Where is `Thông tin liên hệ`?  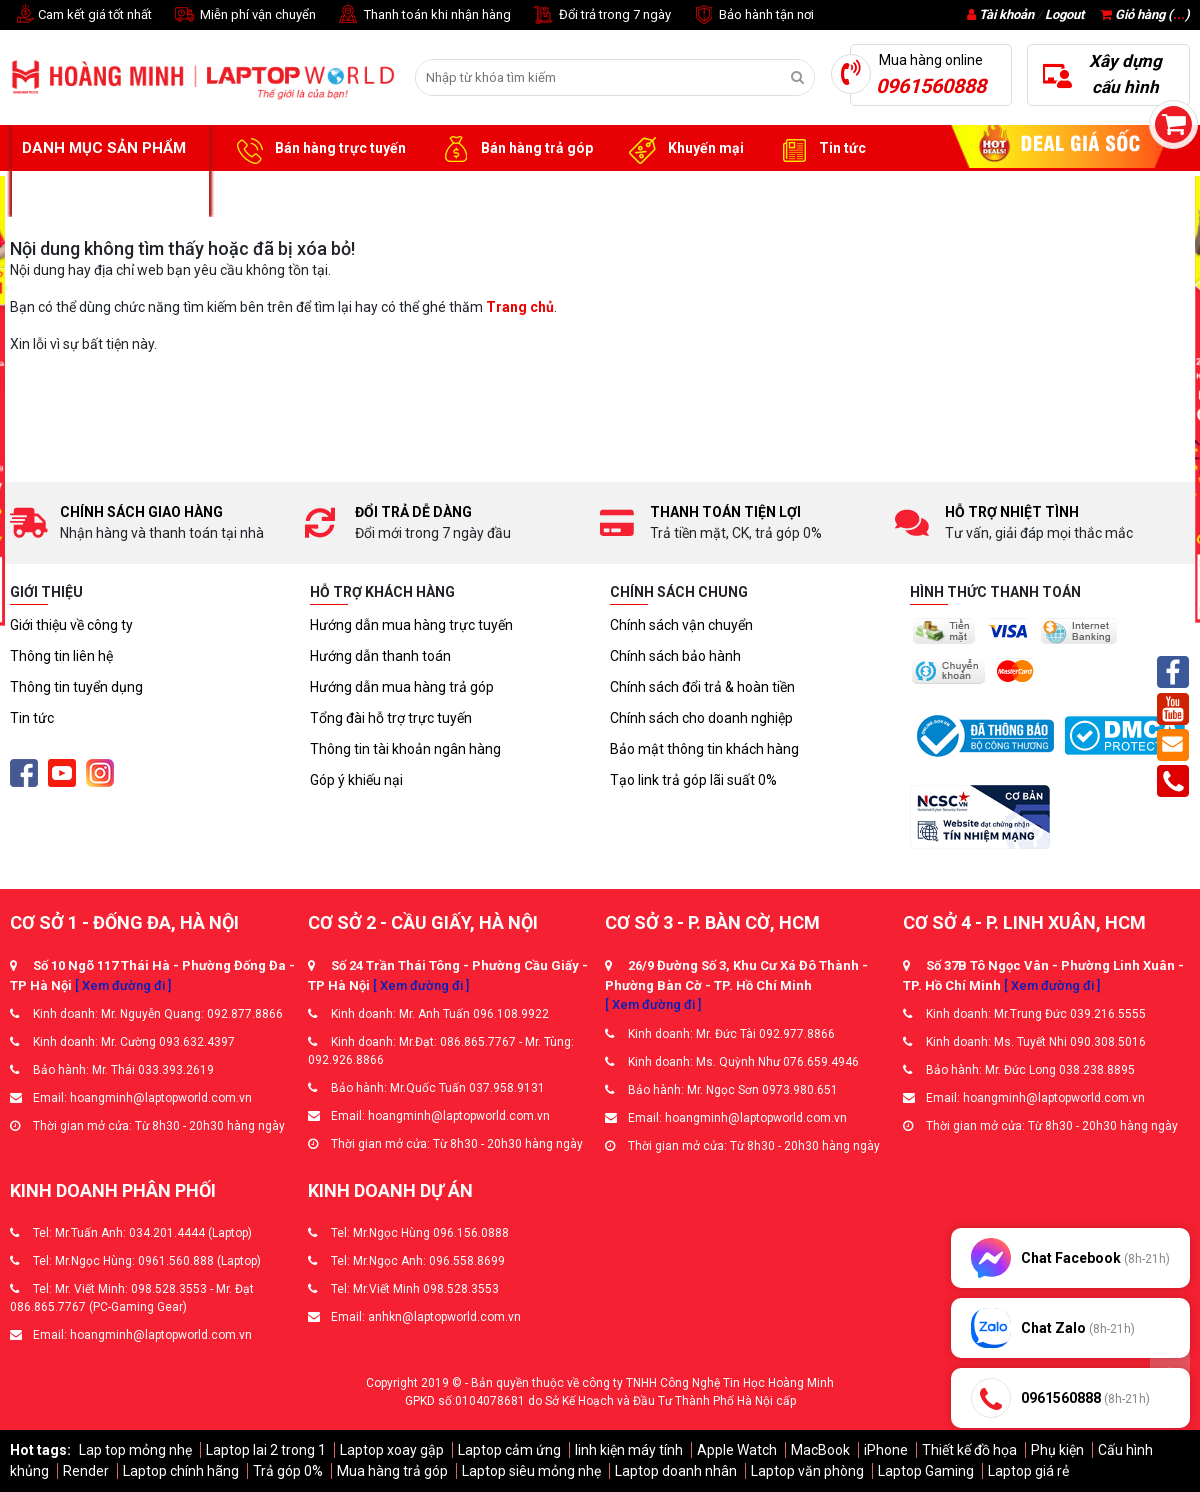 Thông tin liên hệ is located at coordinates (61, 656).